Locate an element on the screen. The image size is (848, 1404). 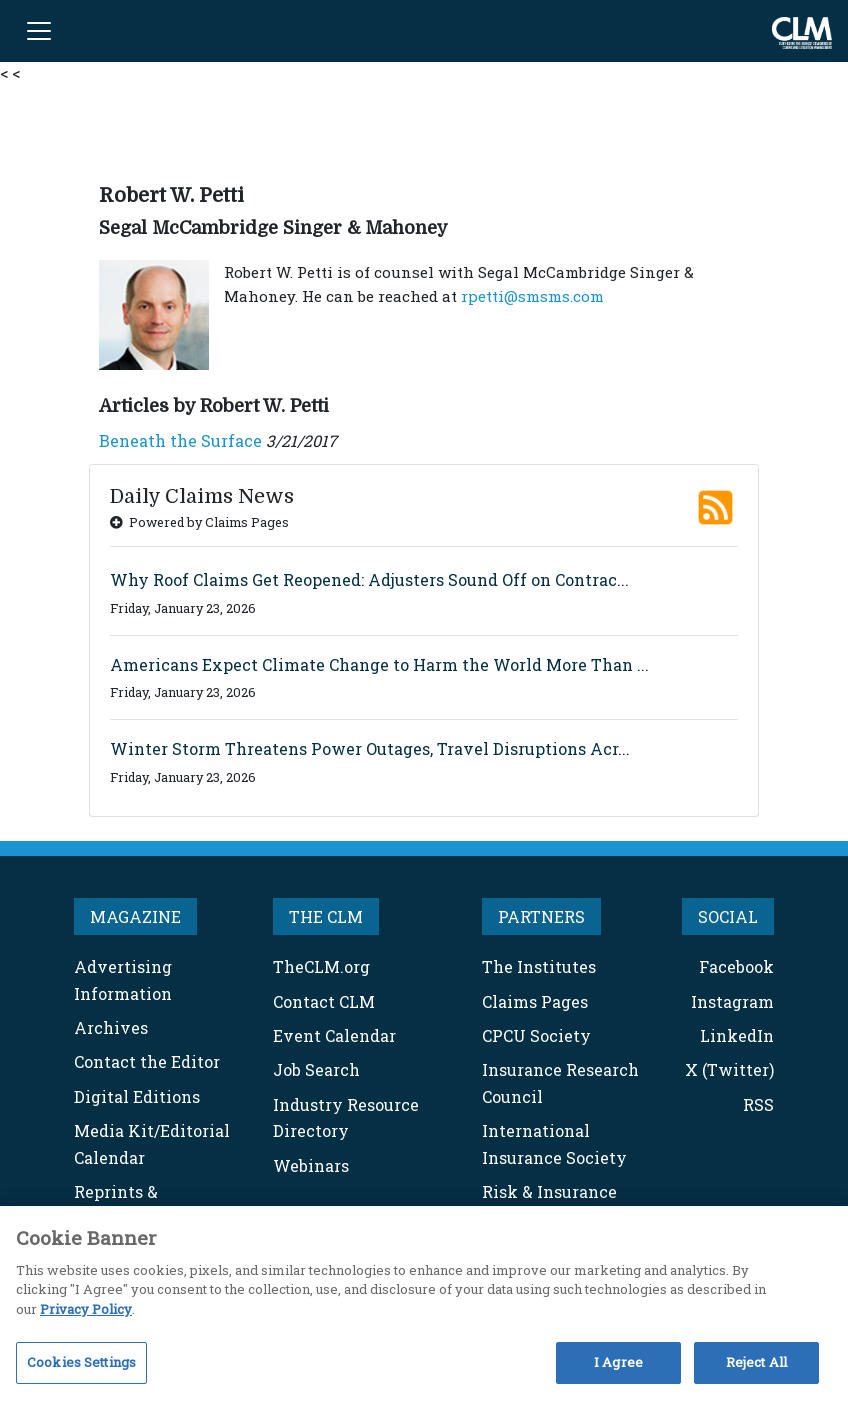
Instagram is located at coordinates (732, 1001).